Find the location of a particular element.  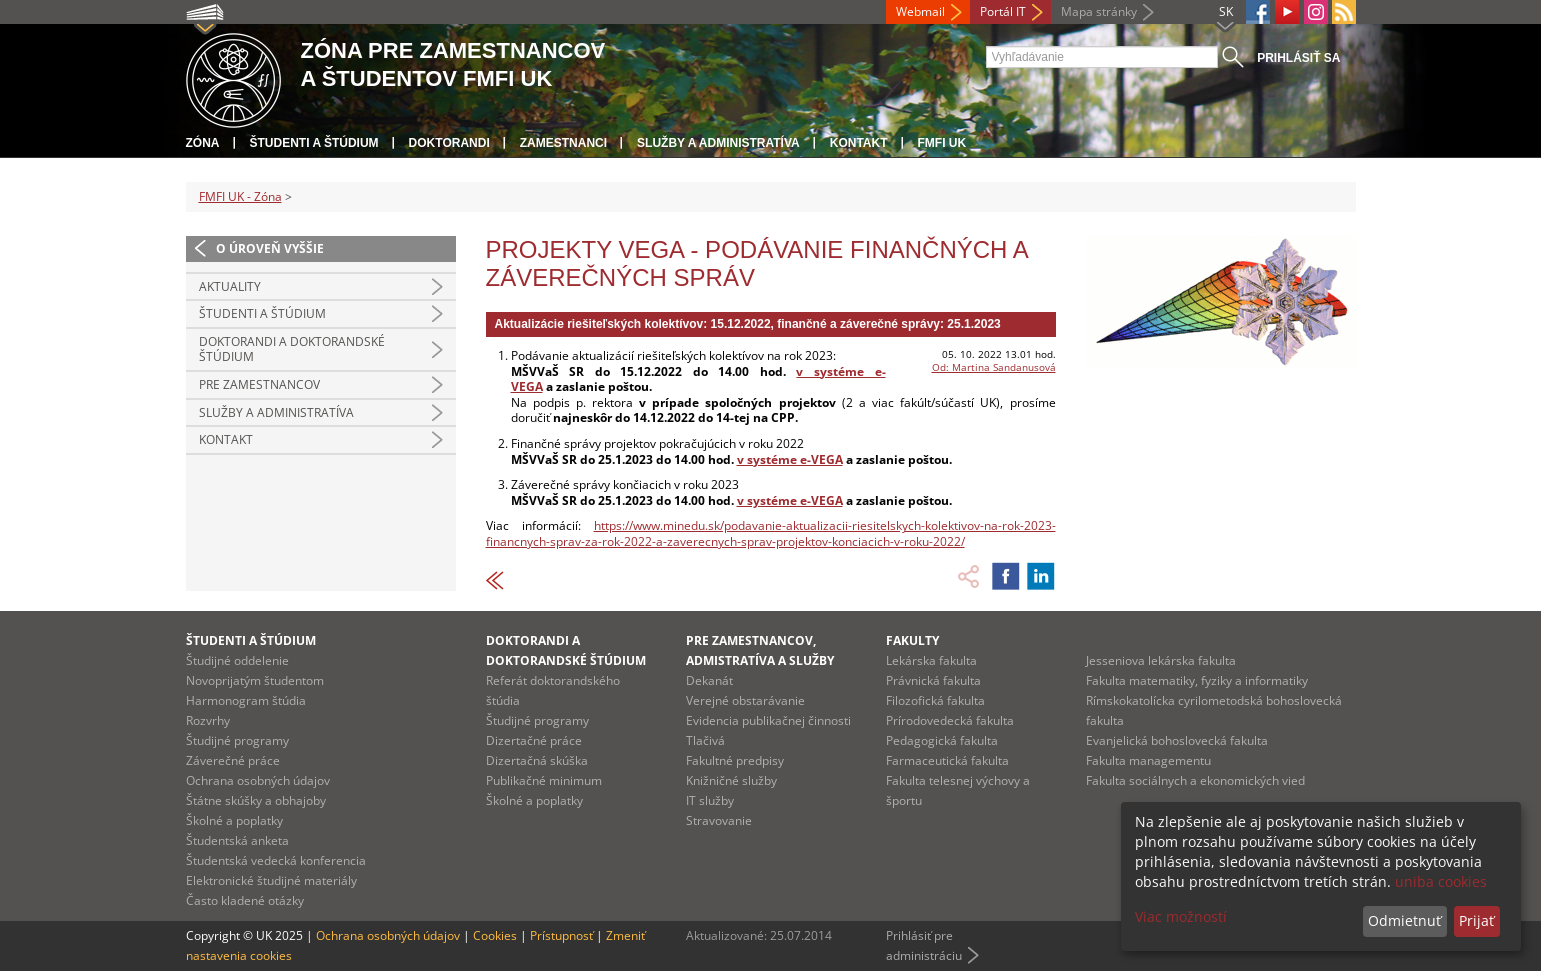

Farmaceutická fakulta is located at coordinates (947, 760).